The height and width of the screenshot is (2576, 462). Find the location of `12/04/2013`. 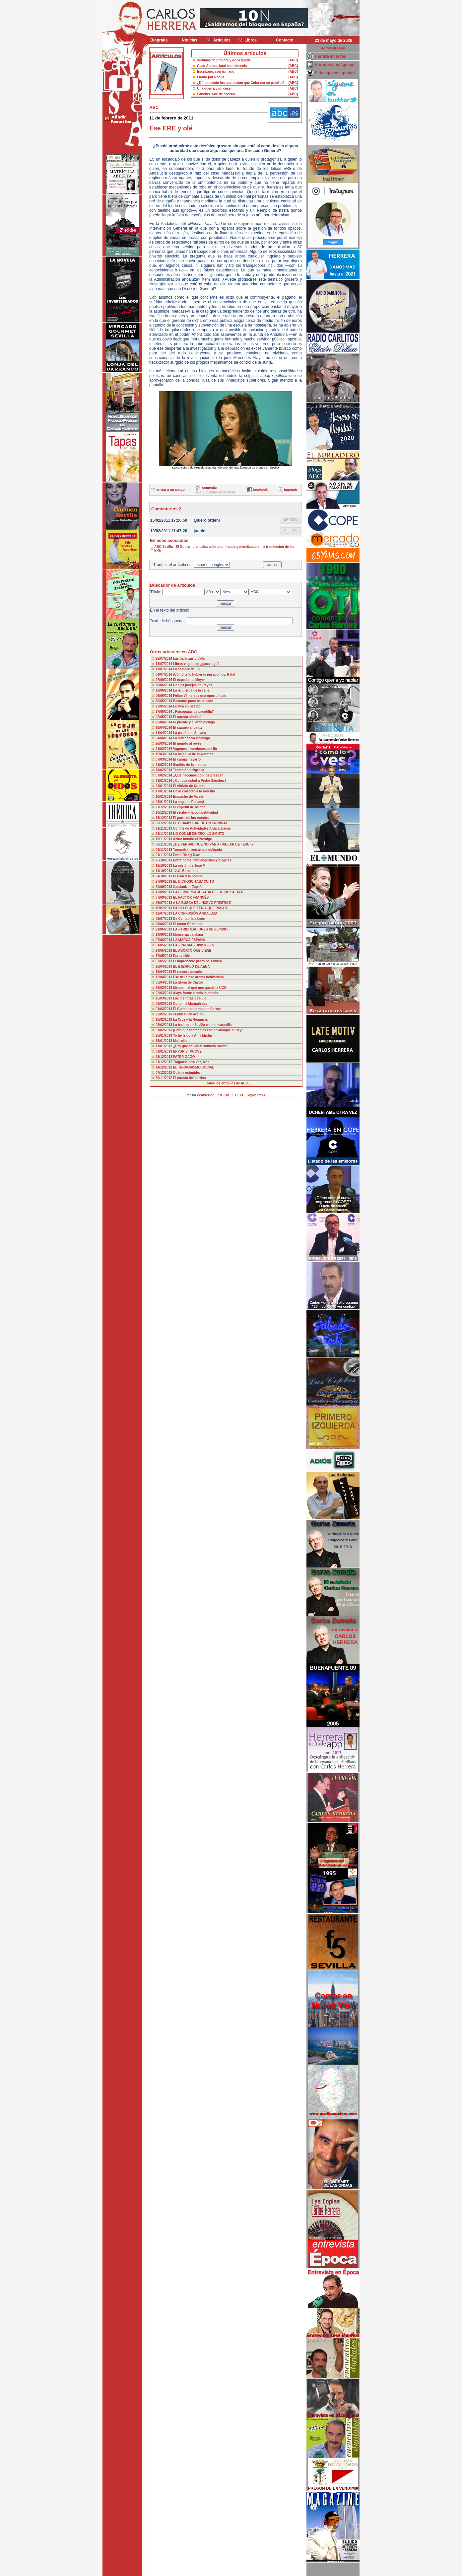

12/04/2013 is located at coordinates (164, 977).